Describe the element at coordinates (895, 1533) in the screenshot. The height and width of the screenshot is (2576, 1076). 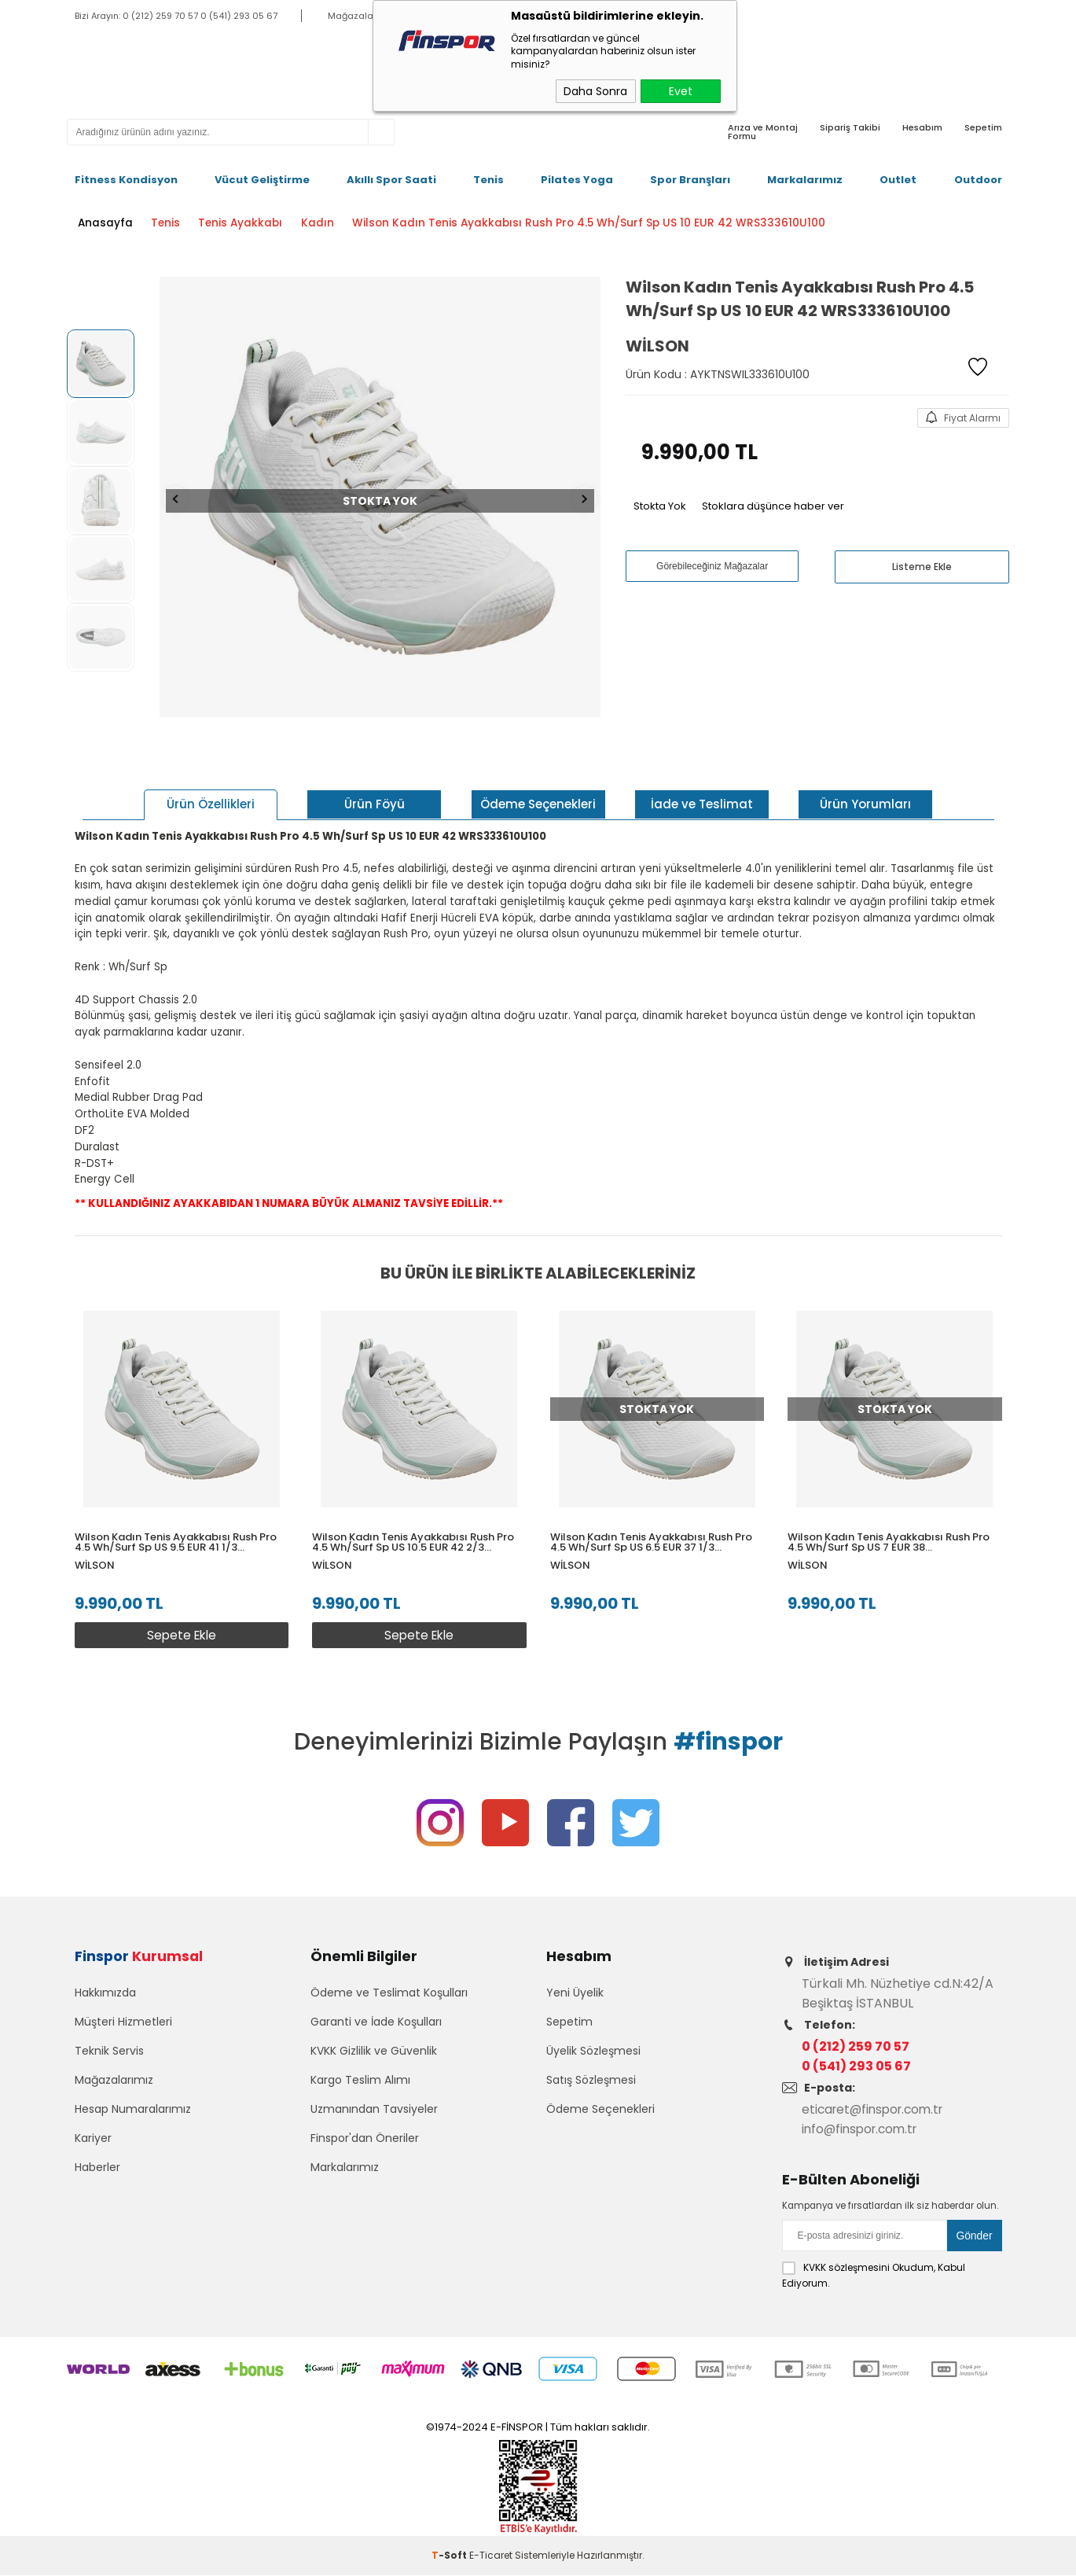
I see `Wilson Kadın Tenis Ayakkabısı Rush Pro 4.5 Wh/Surf Sp US 7 EUR 38 WRS333610U070` at that location.